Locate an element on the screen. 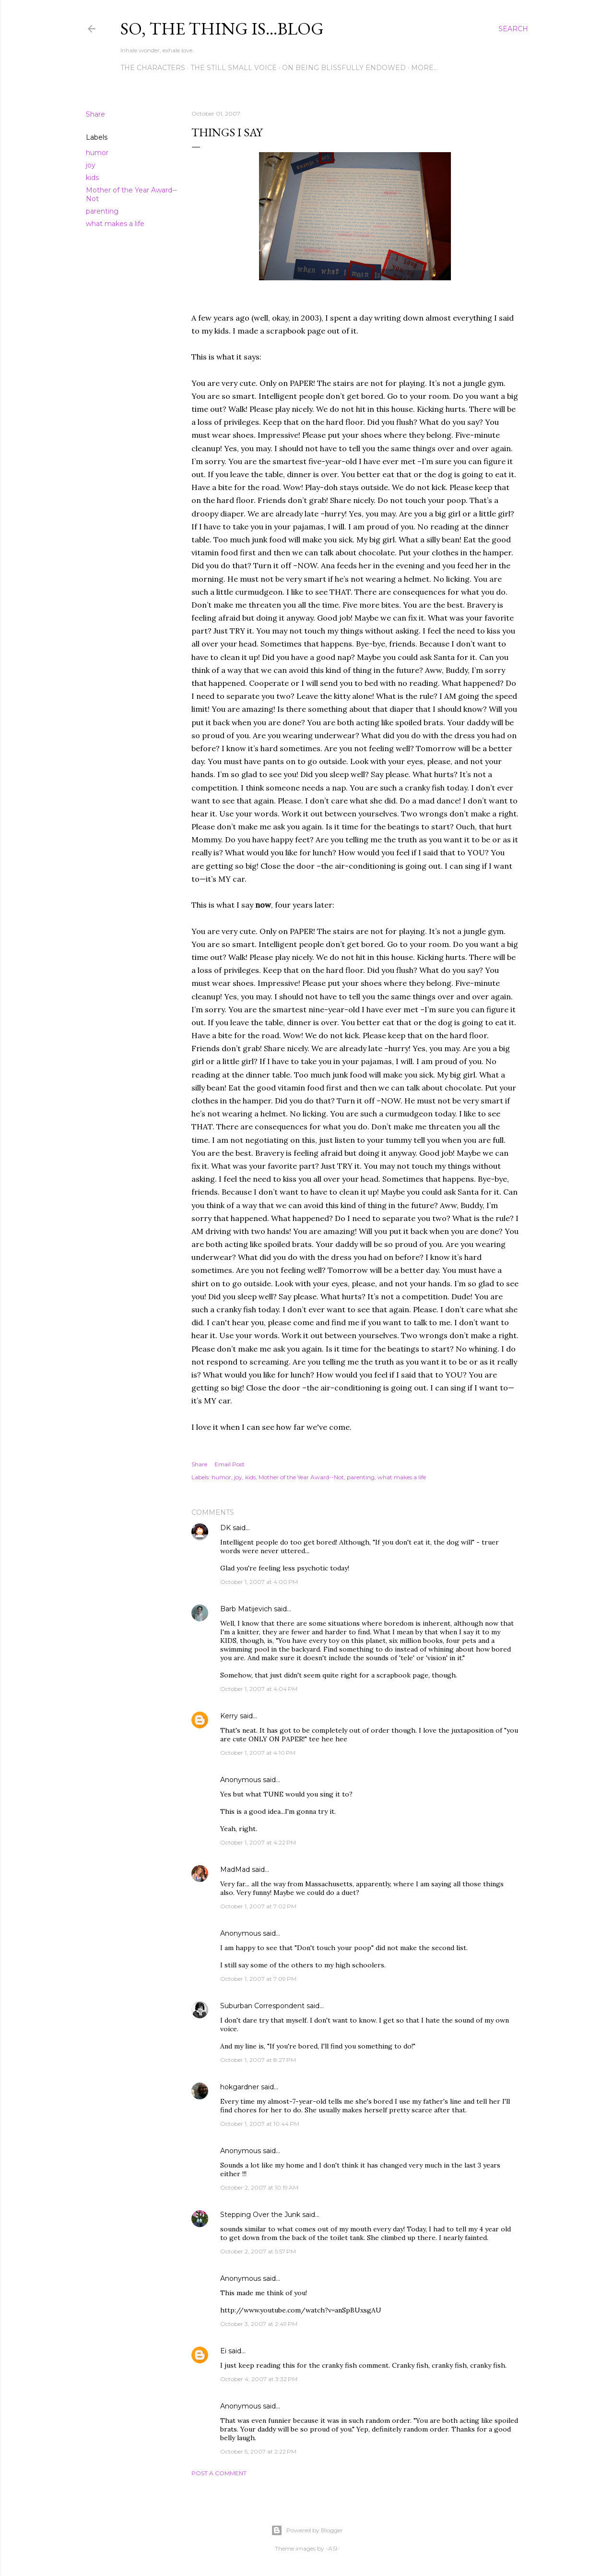 This screenshot has width=614, height=2576. [Search] is located at coordinates (513, 28).